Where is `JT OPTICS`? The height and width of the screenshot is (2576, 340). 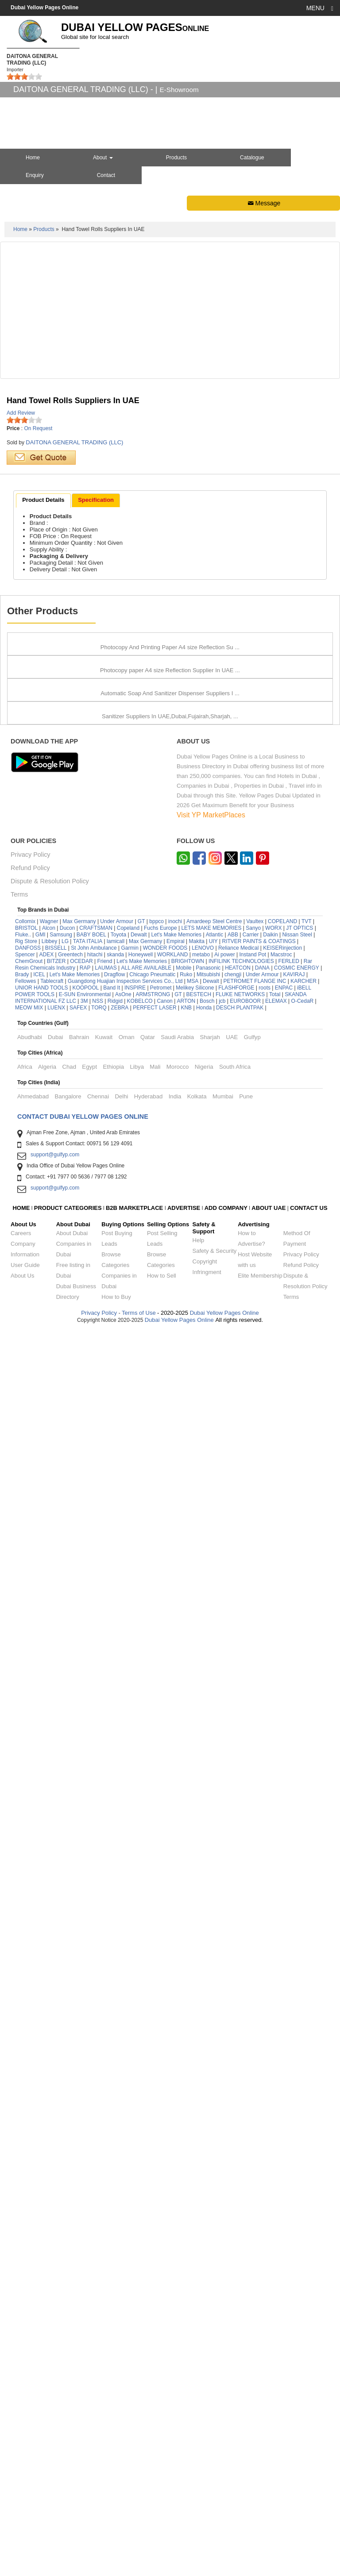
JT OPTICS is located at coordinates (299, 2176).